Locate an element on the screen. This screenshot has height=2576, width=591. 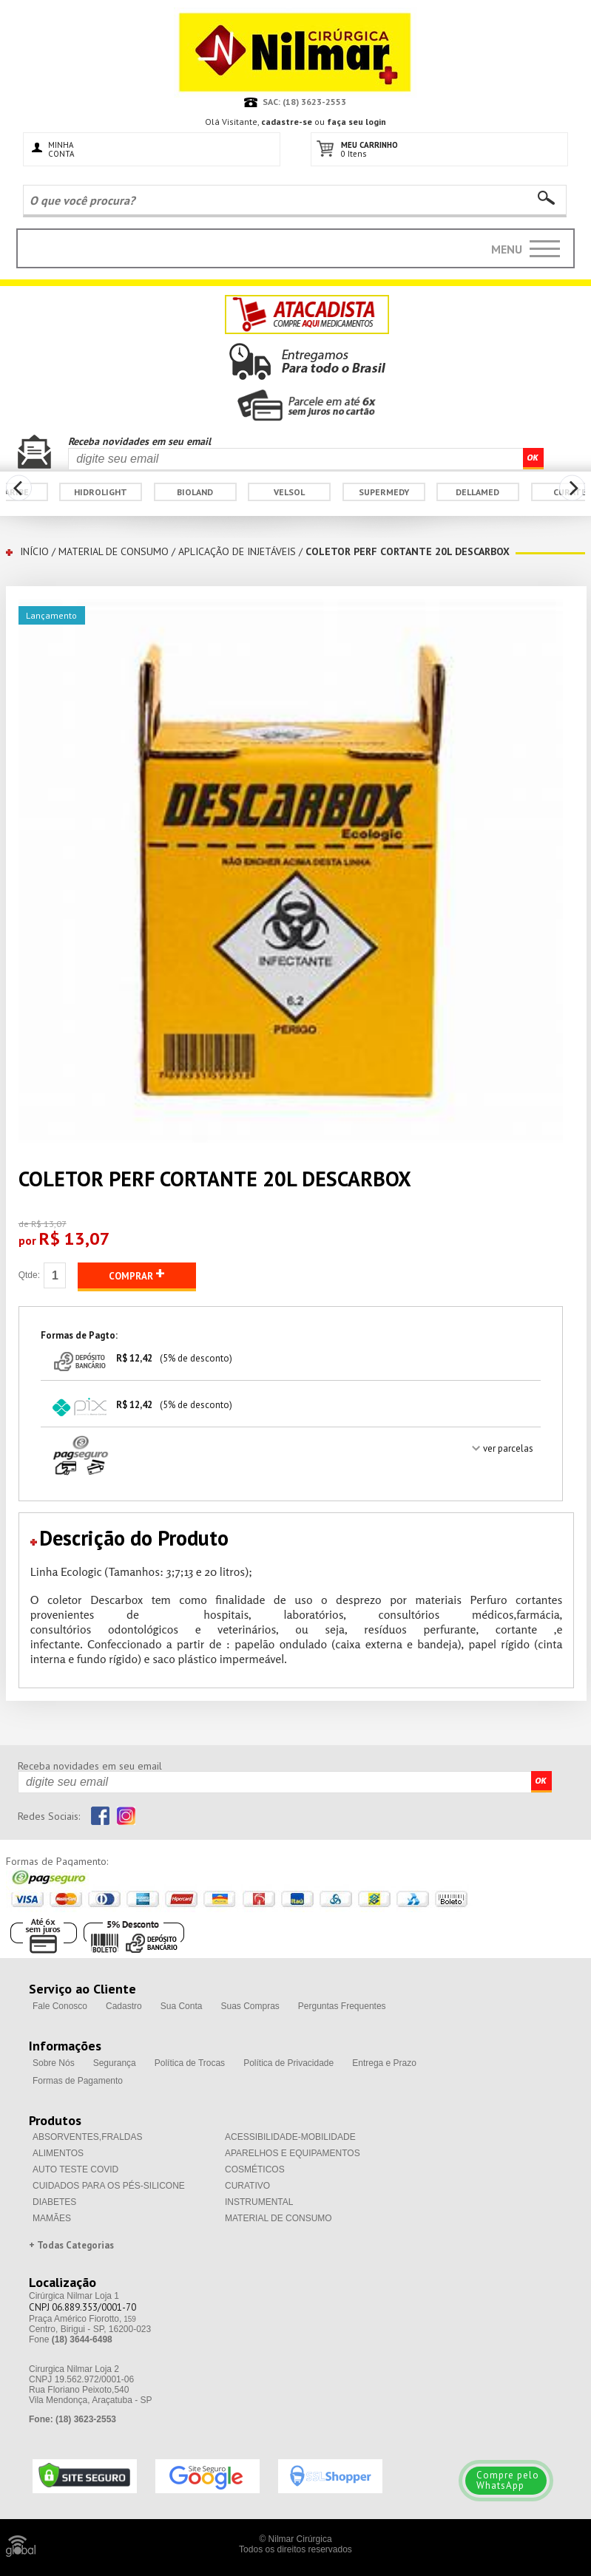
Sobre Nós is located at coordinates (54, 2063).